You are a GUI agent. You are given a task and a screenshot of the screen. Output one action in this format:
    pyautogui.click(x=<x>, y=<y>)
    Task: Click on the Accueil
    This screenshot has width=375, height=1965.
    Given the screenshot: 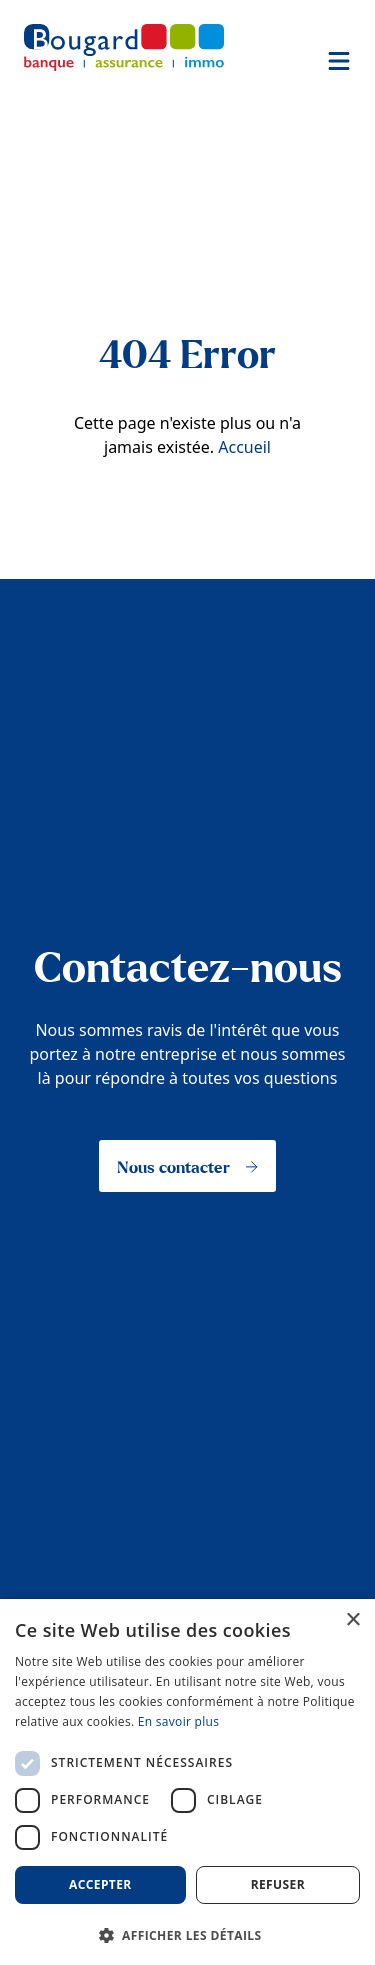 What is the action you would take?
    pyautogui.click(x=244, y=447)
    